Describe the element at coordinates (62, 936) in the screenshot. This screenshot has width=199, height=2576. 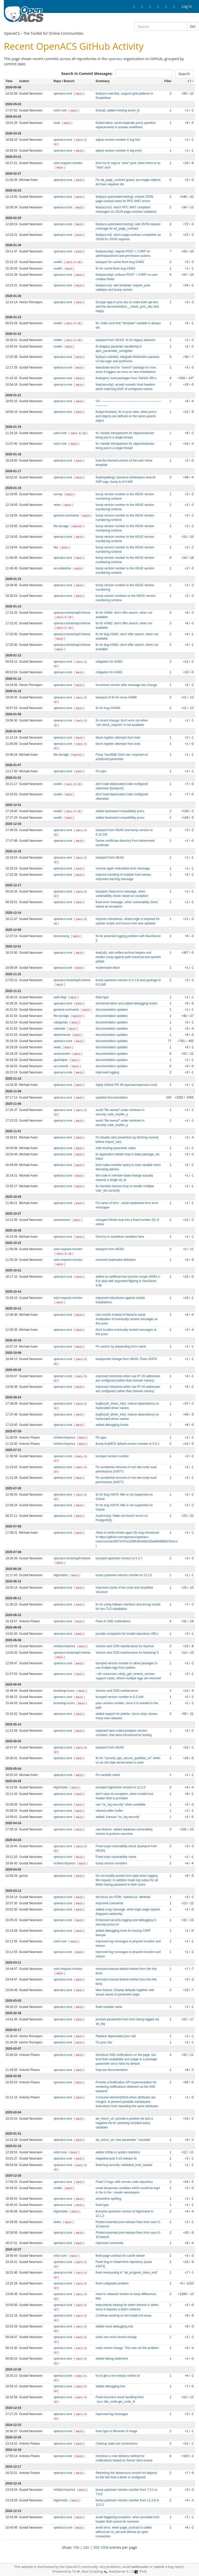
I see `boomerang` at that location.